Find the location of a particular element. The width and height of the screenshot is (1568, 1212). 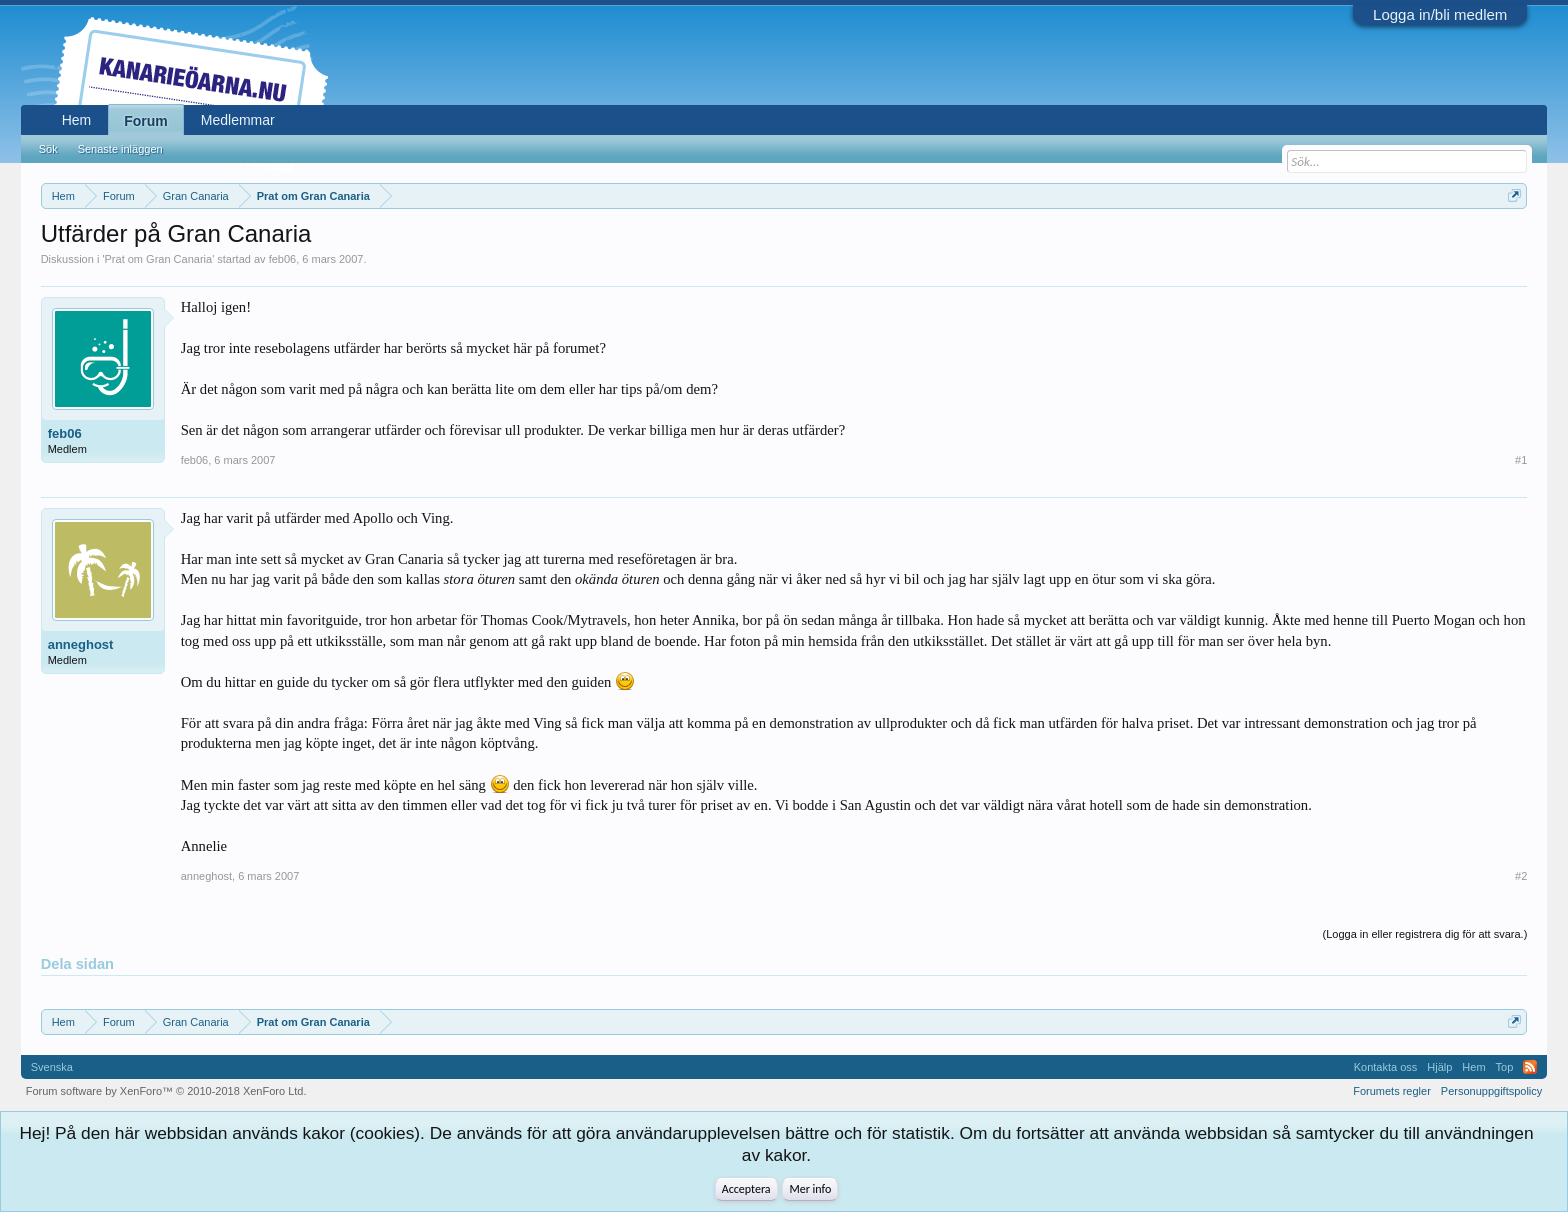

#2 is located at coordinates (1521, 876).